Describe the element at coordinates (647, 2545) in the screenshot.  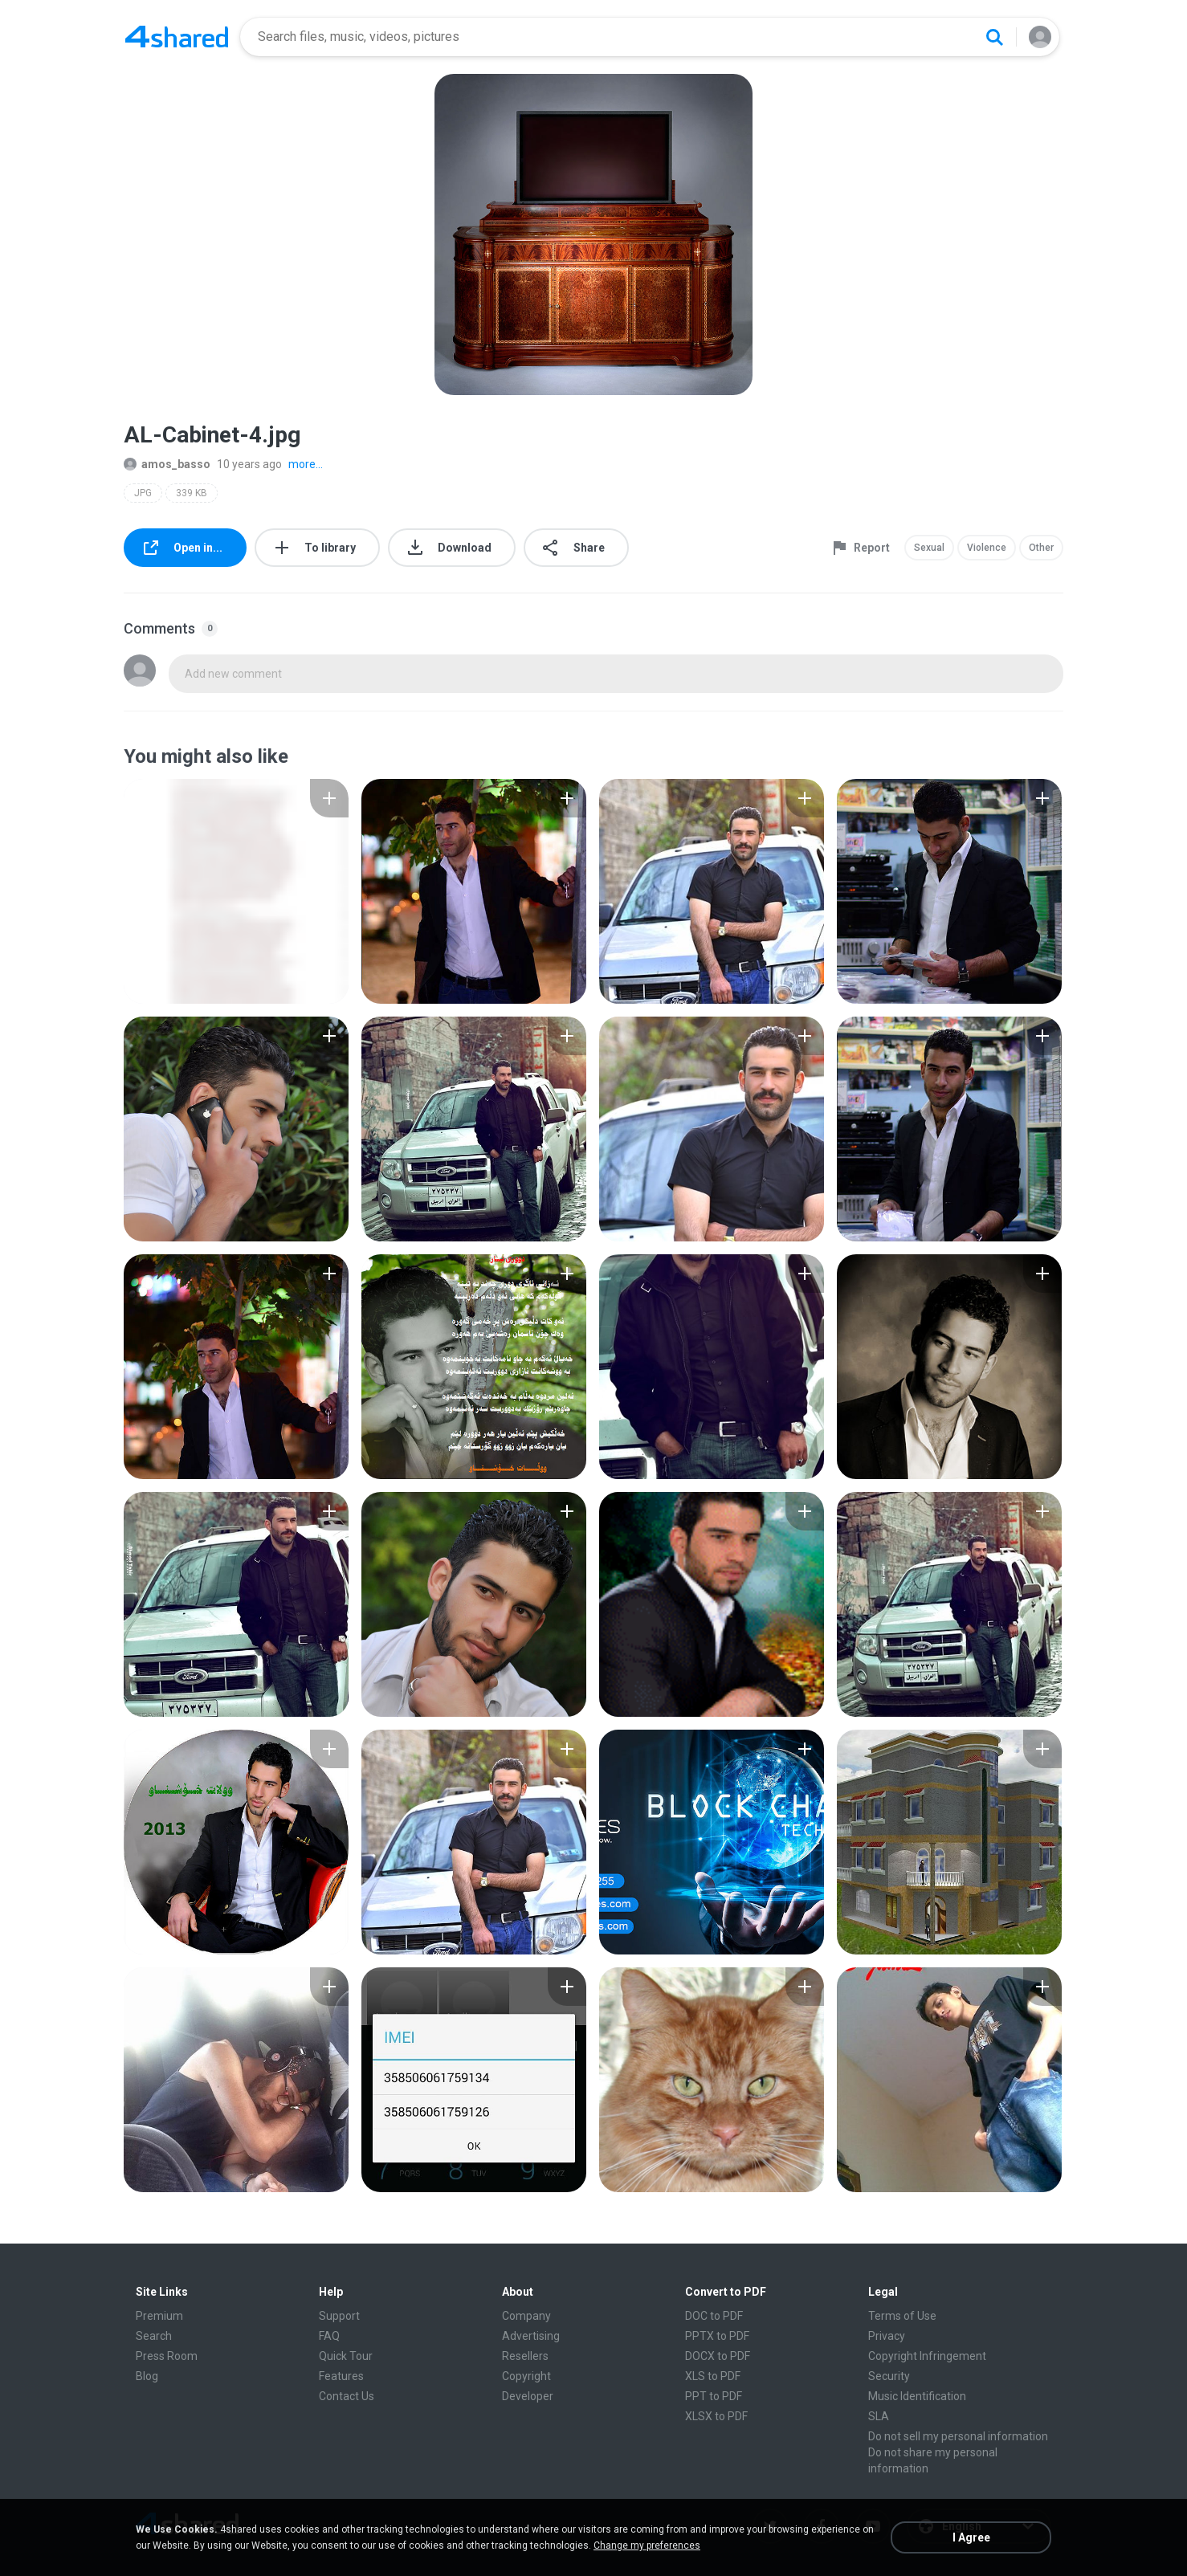
I see `Change my preferences` at that location.